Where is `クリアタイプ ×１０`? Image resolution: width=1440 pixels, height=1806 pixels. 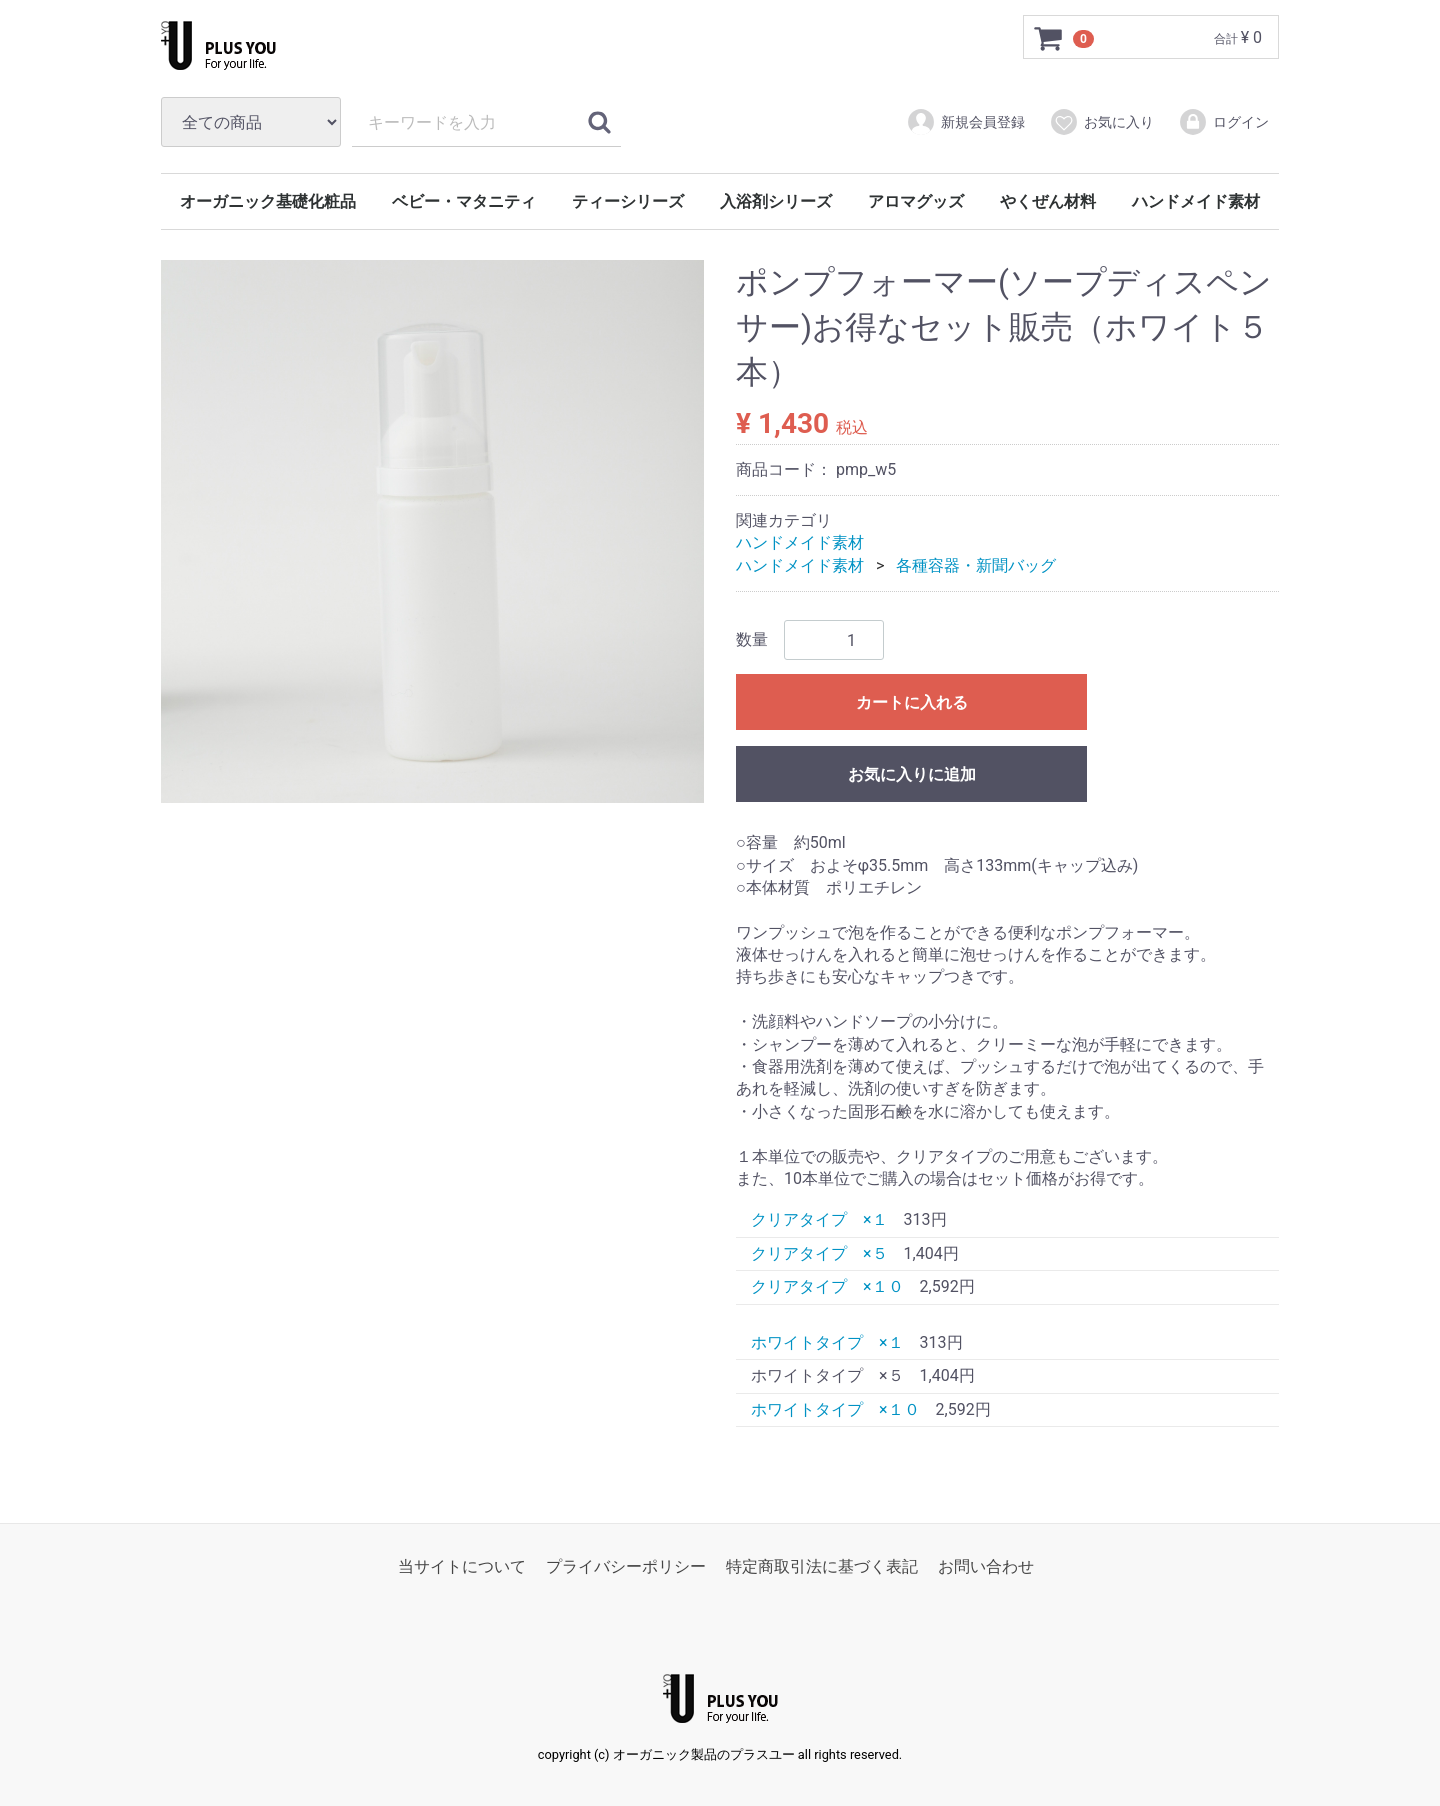 クリアタイプ ×１０ is located at coordinates (827, 1287).